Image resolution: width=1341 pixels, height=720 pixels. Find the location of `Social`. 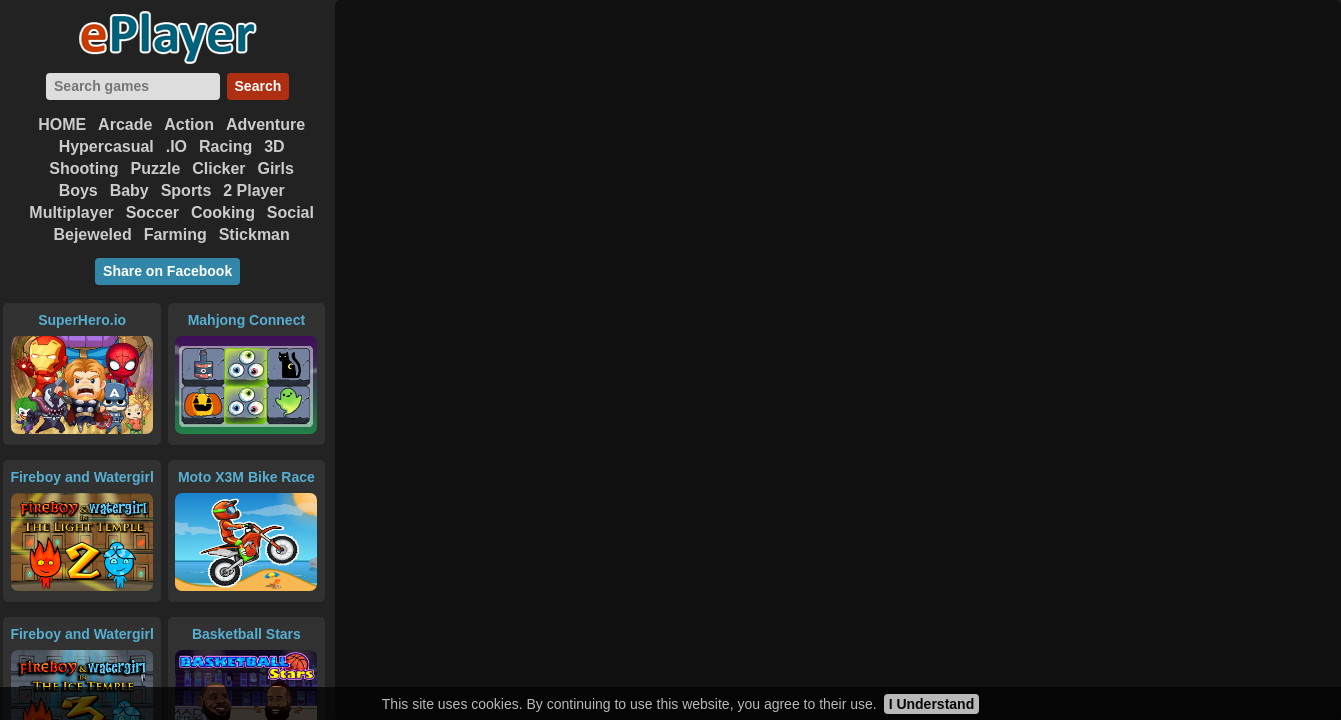

Social is located at coordinates (290, 212).